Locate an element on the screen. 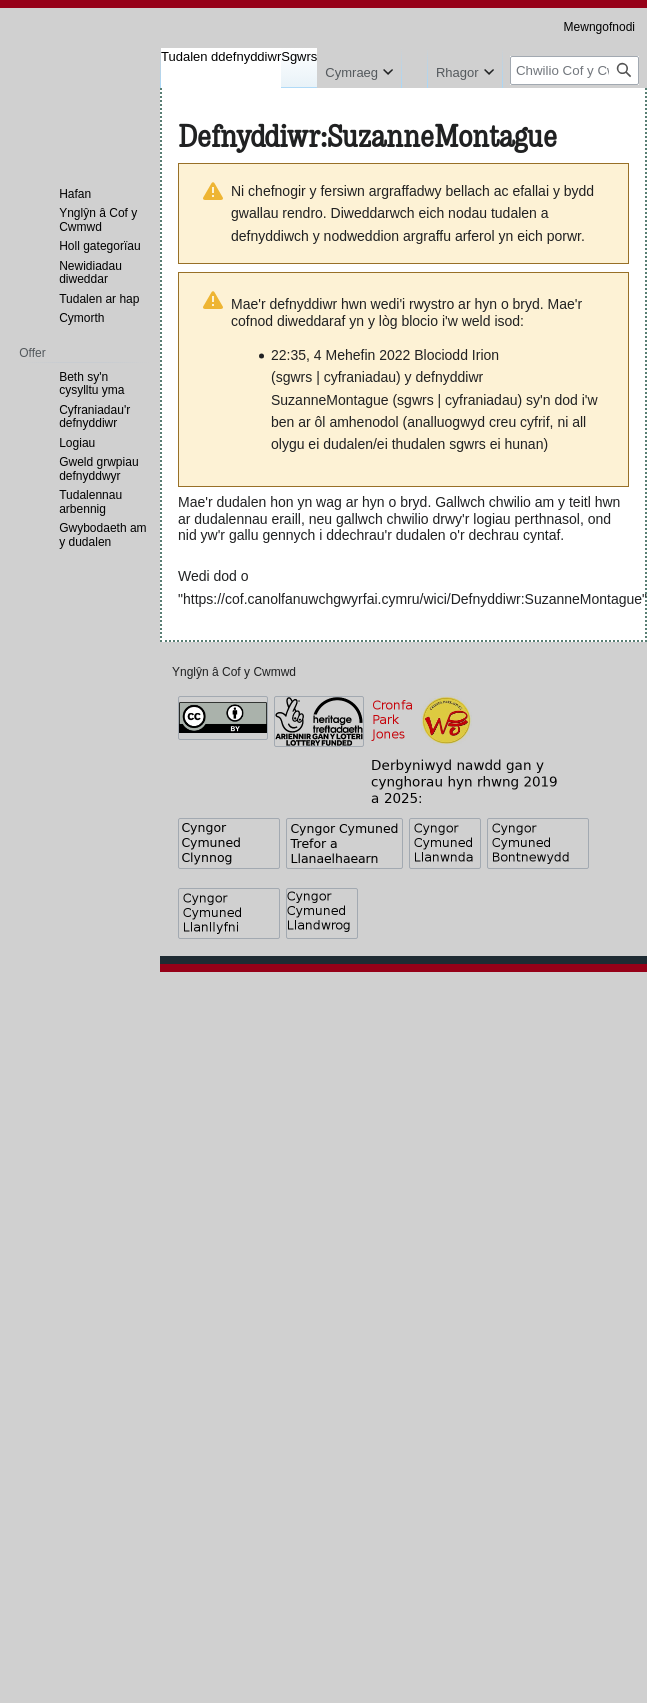  Ynglŷn â Cof y Cwmwd is located at coordinates (234, 672).